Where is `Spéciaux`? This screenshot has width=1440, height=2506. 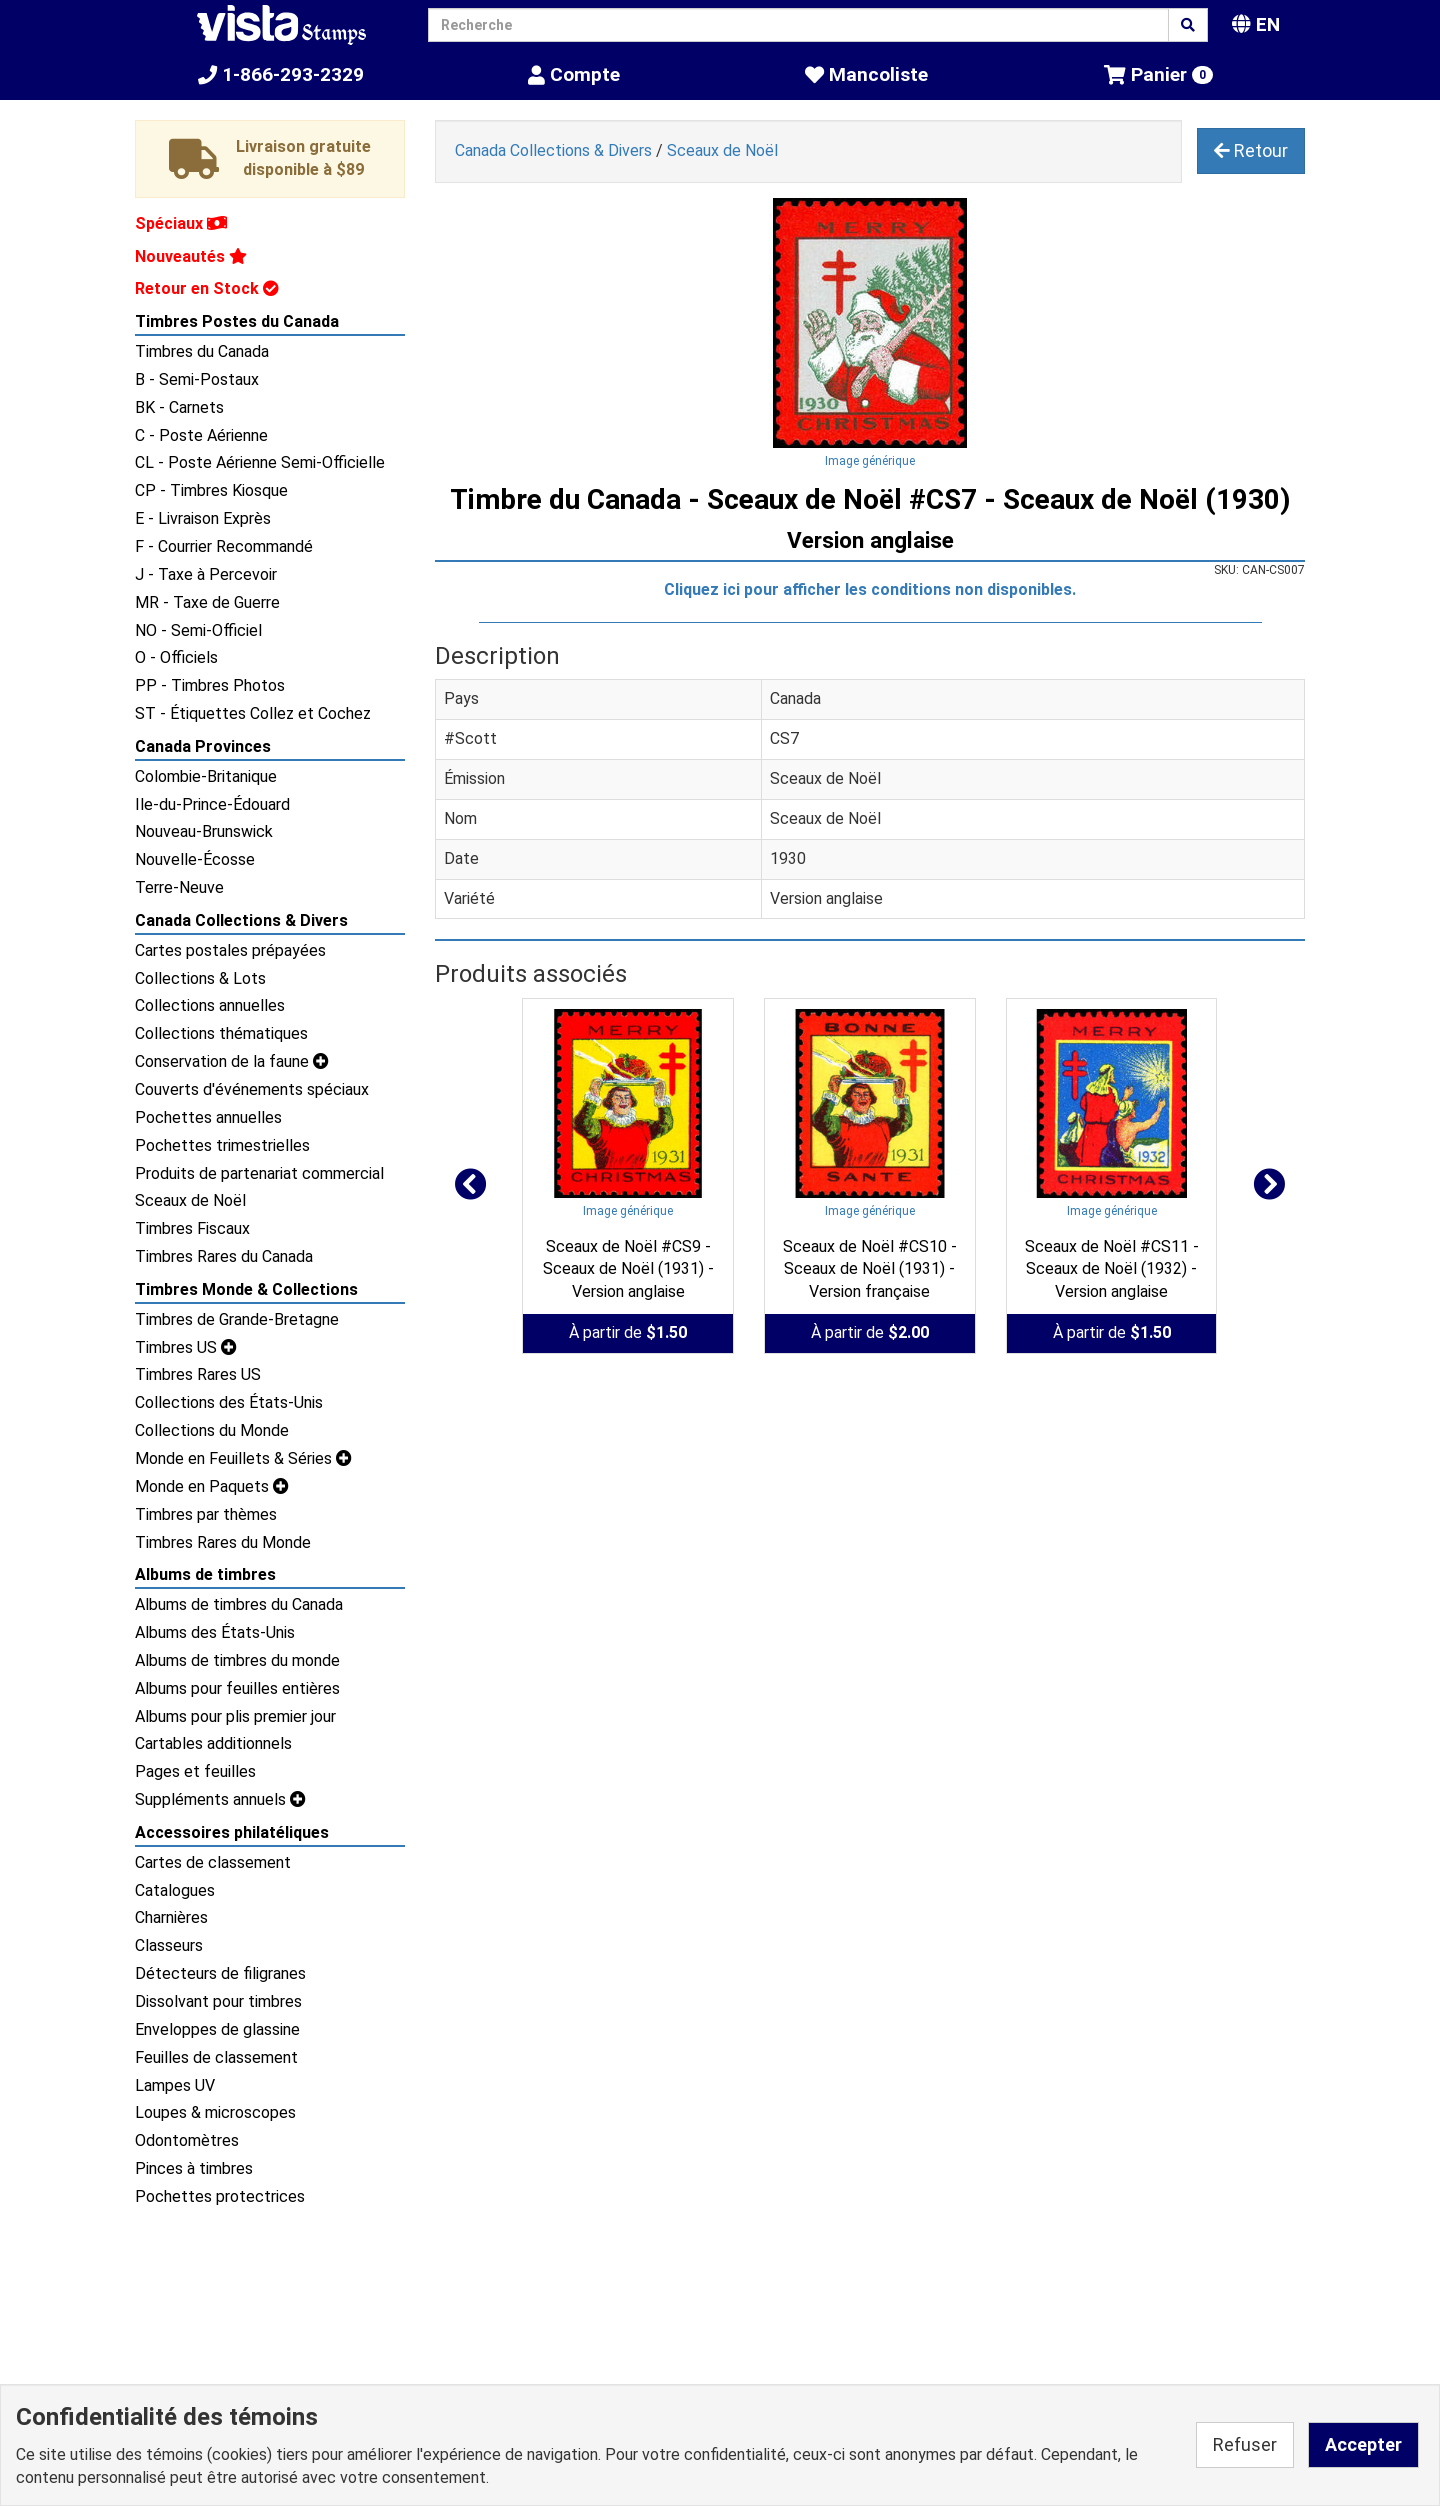
Spéciaux is located at coordinates (181, 223).